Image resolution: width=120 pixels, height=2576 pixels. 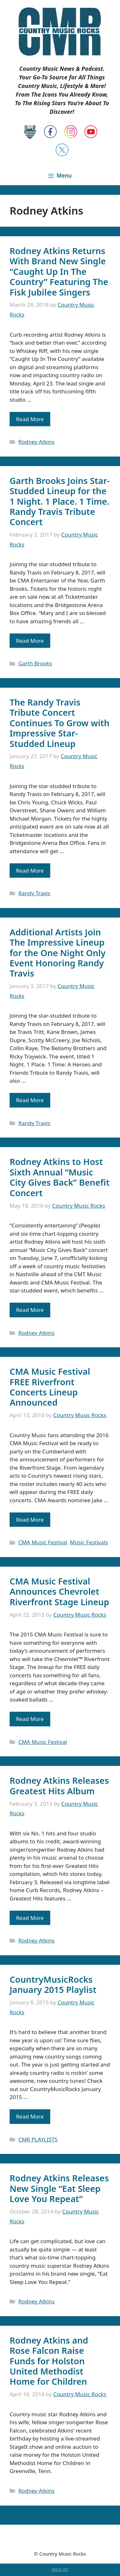 What do you see at coordinates (59, 1591) in the screenshot?
I see `CMA Music Festival Announces Chevrolet Riverfront Stage Lineup` at bounding box center [59, 1591].